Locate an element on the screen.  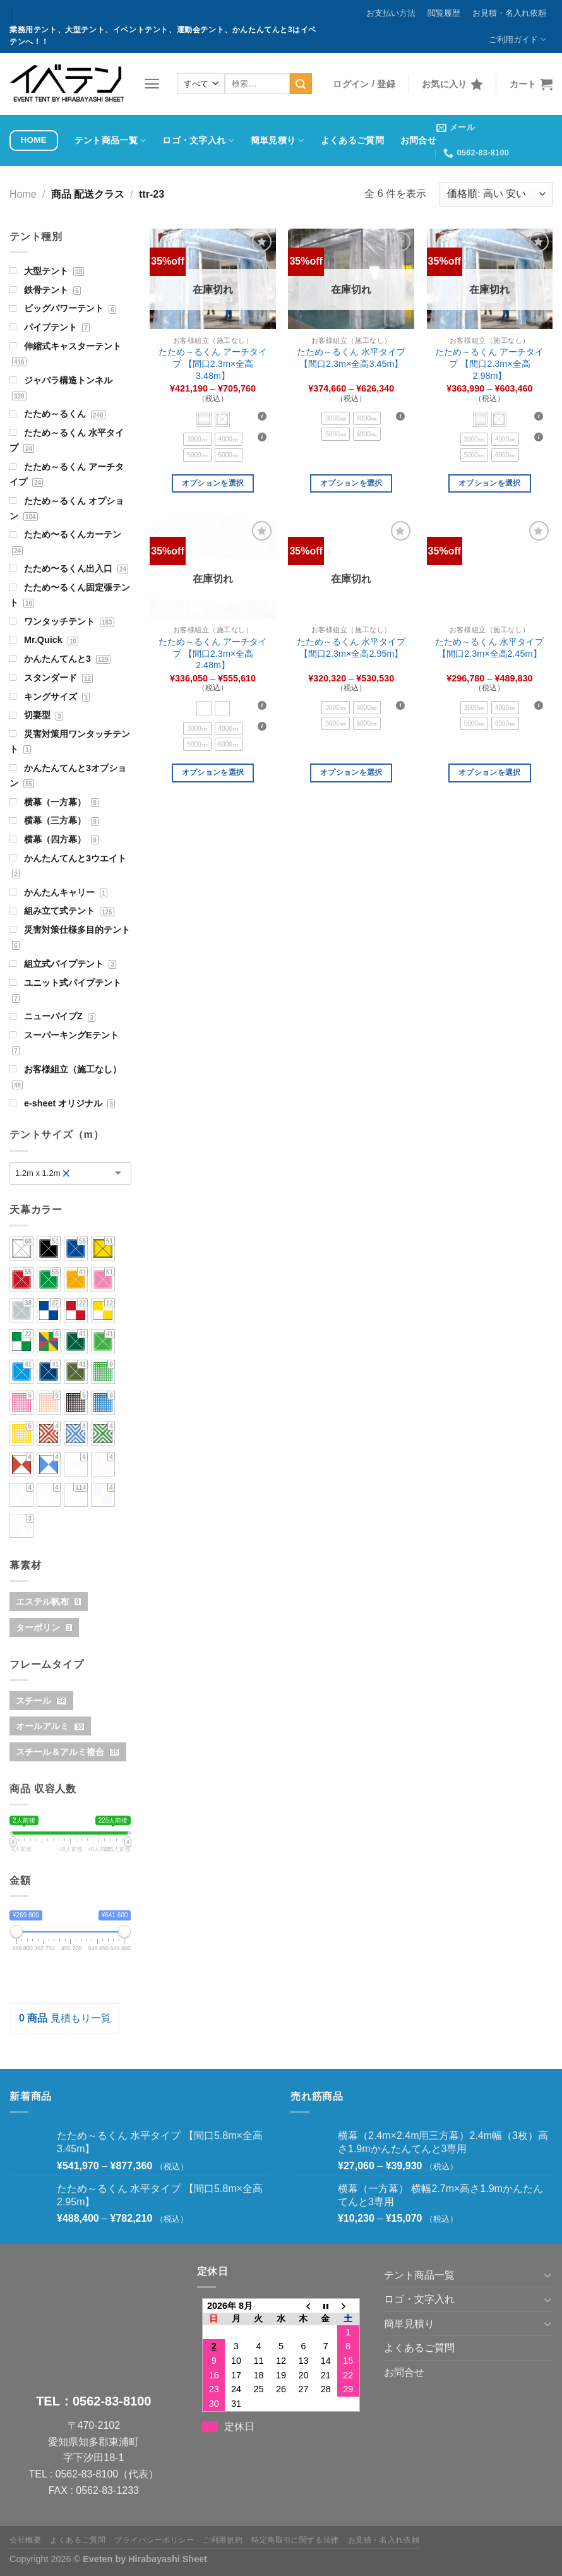
オプションを選択 [“たため～るくん 水平タイプ 【間口2.3m×全高2.95m】” のオプションを選択] is located at coordinates (351, 772).